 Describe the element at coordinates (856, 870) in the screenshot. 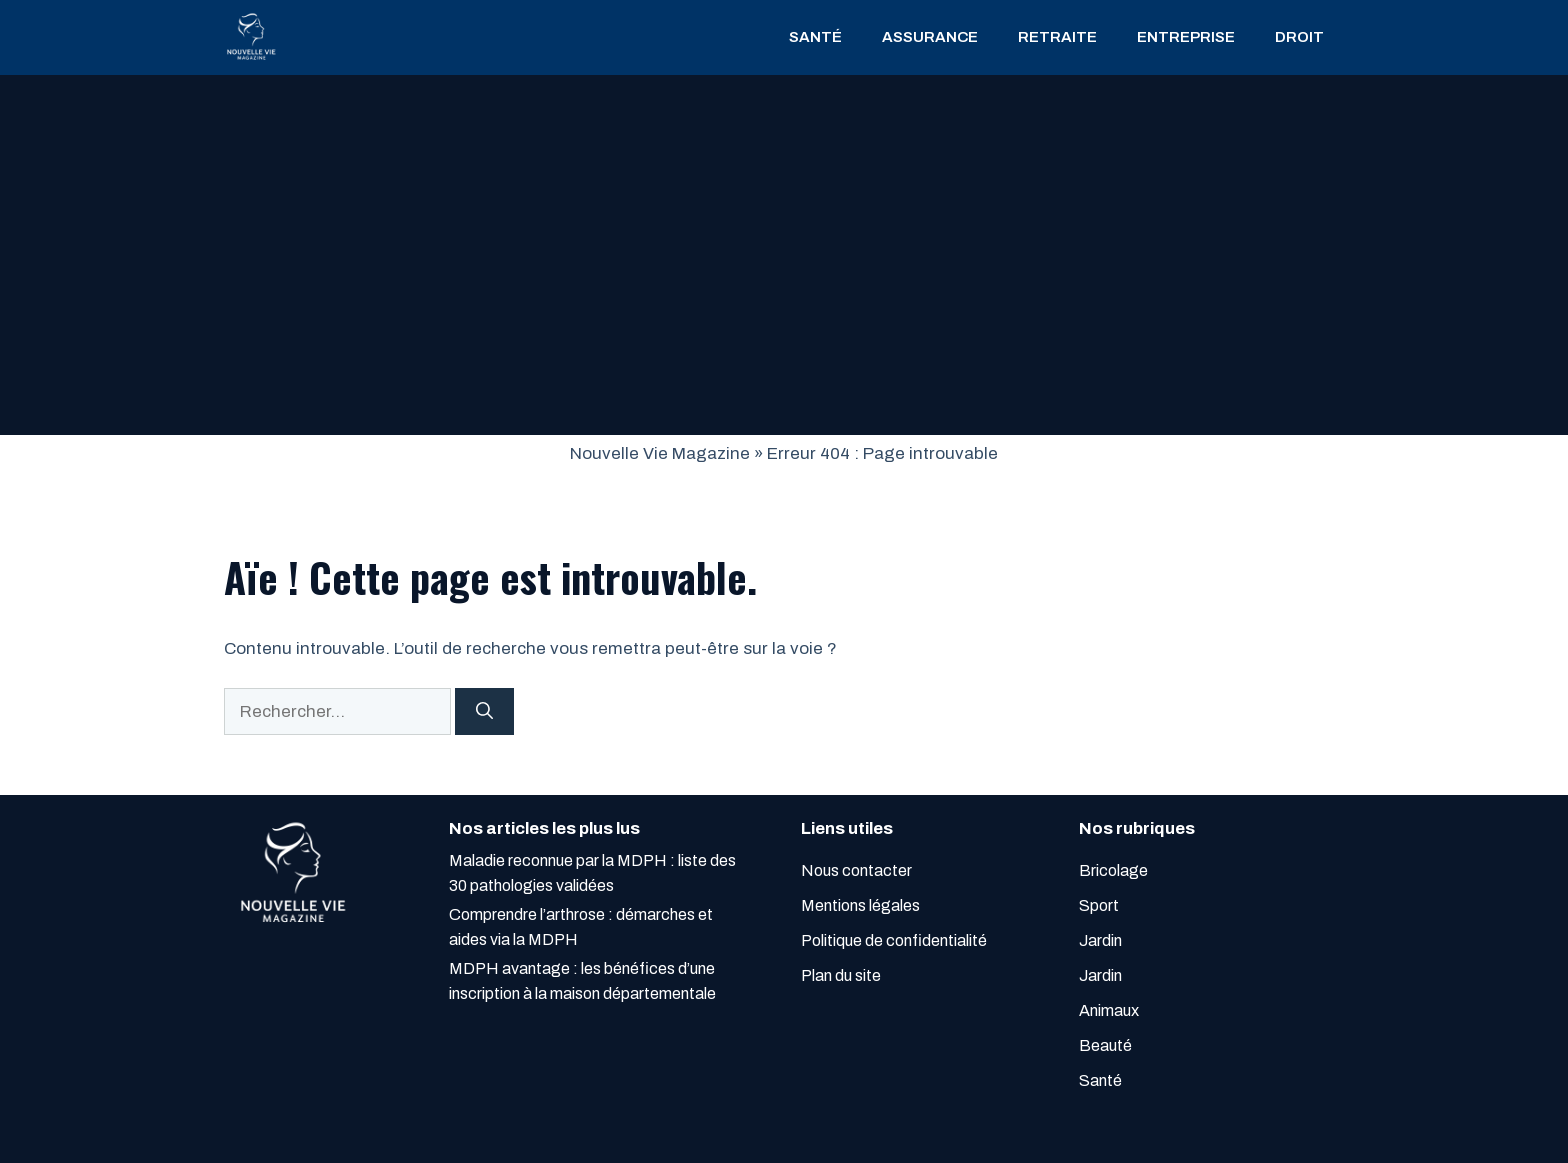

I see `Nous contacter` at that location.